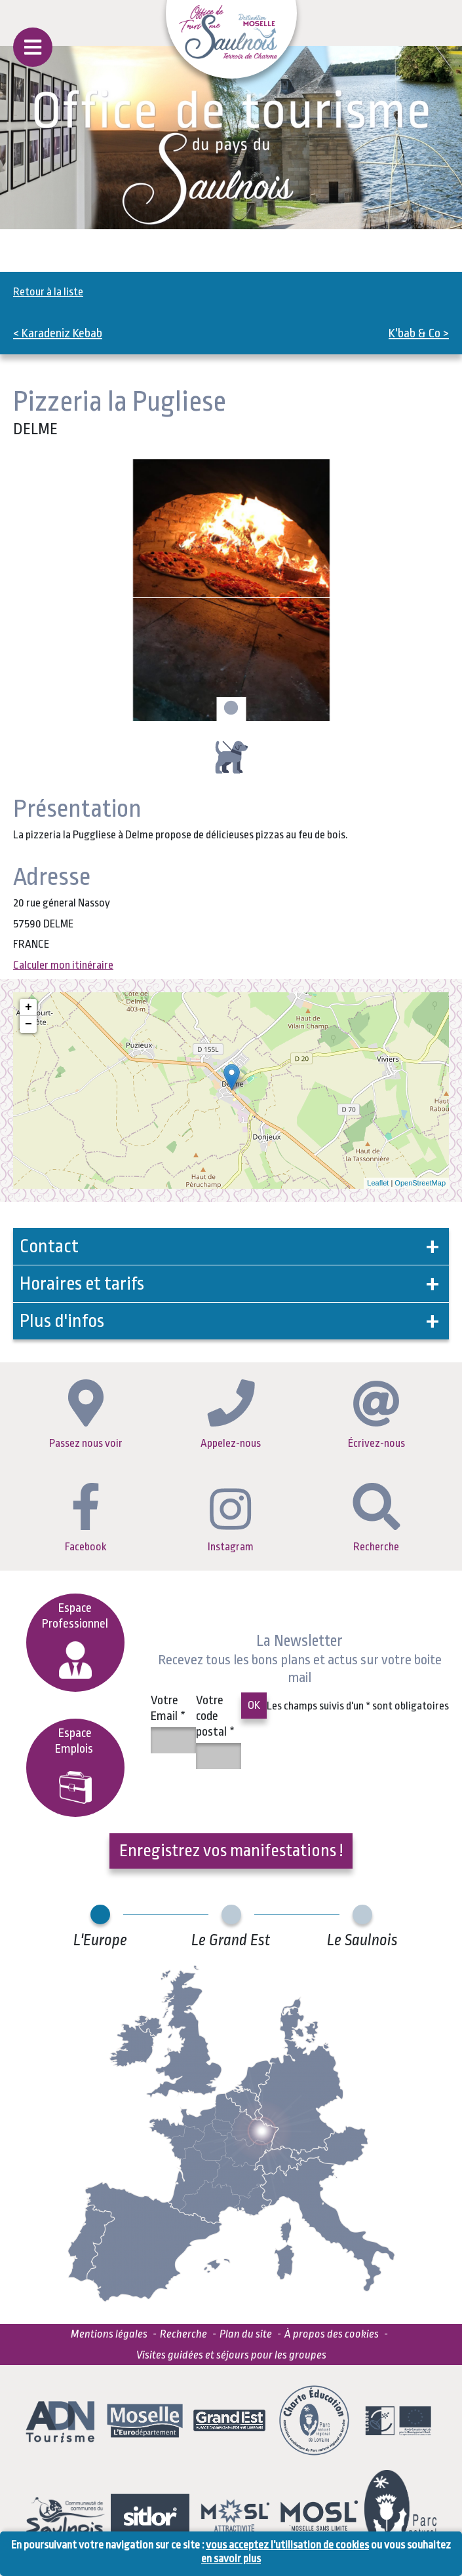  I want to click on K'bab & Co >, so click(419, 333).